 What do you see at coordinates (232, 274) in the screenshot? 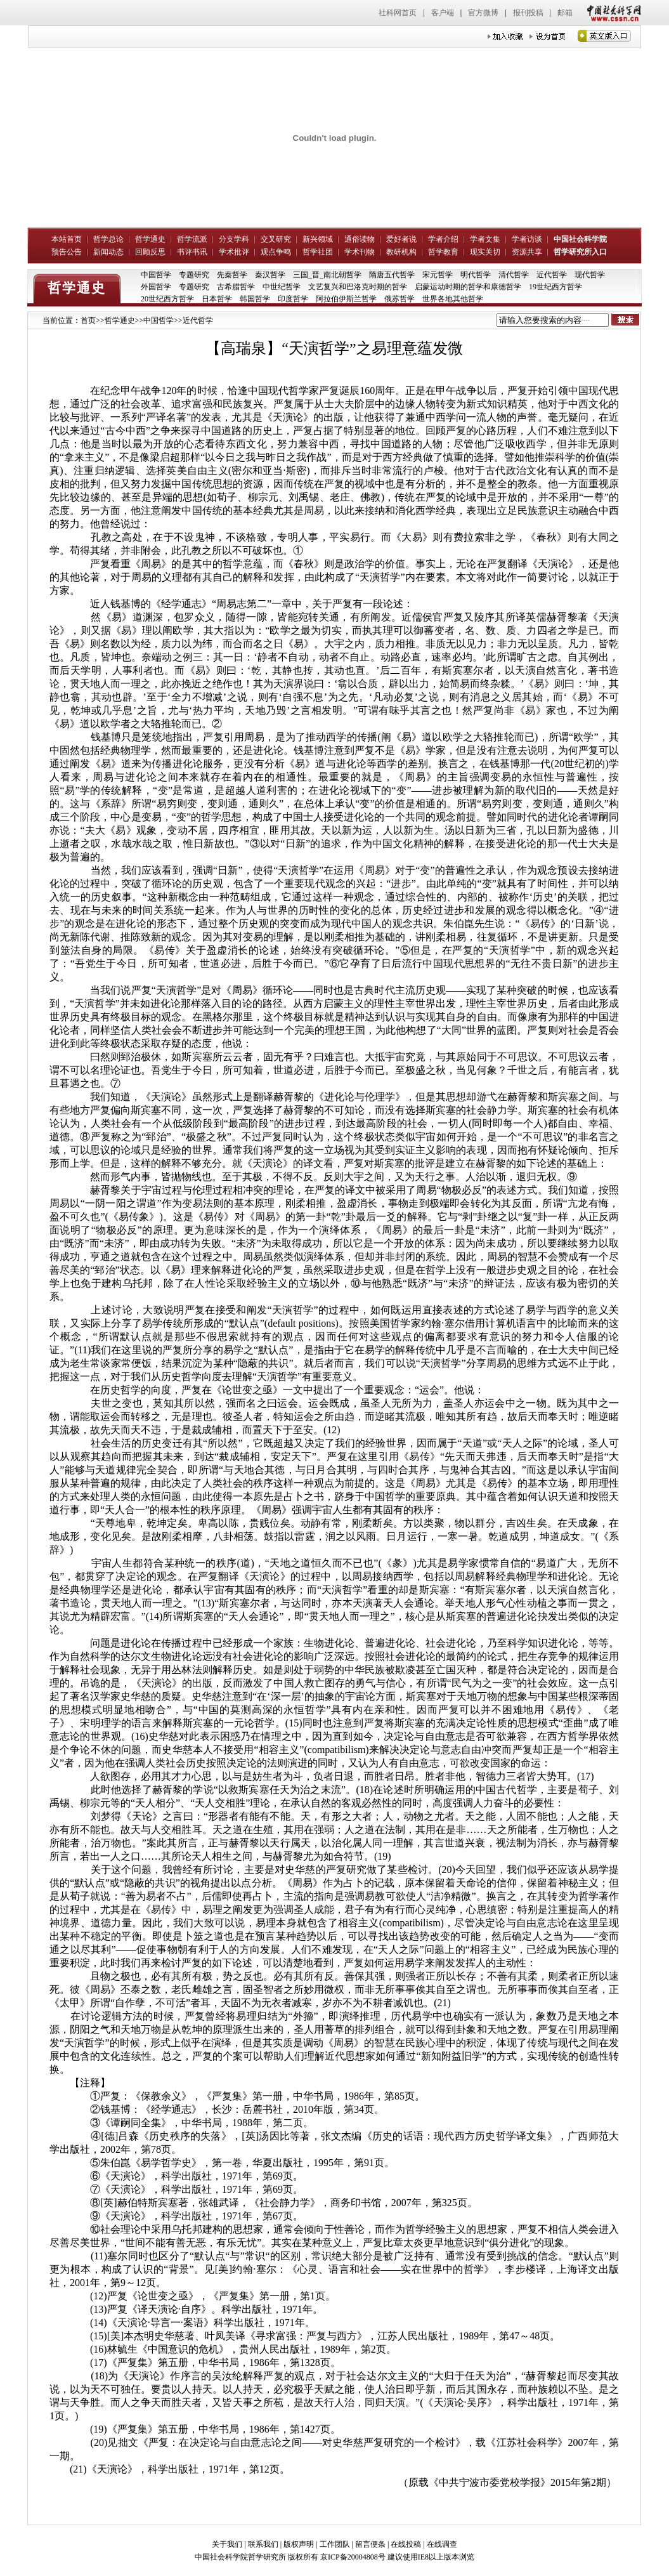
I see `先秦哲学` at bounding box center [232, 274].